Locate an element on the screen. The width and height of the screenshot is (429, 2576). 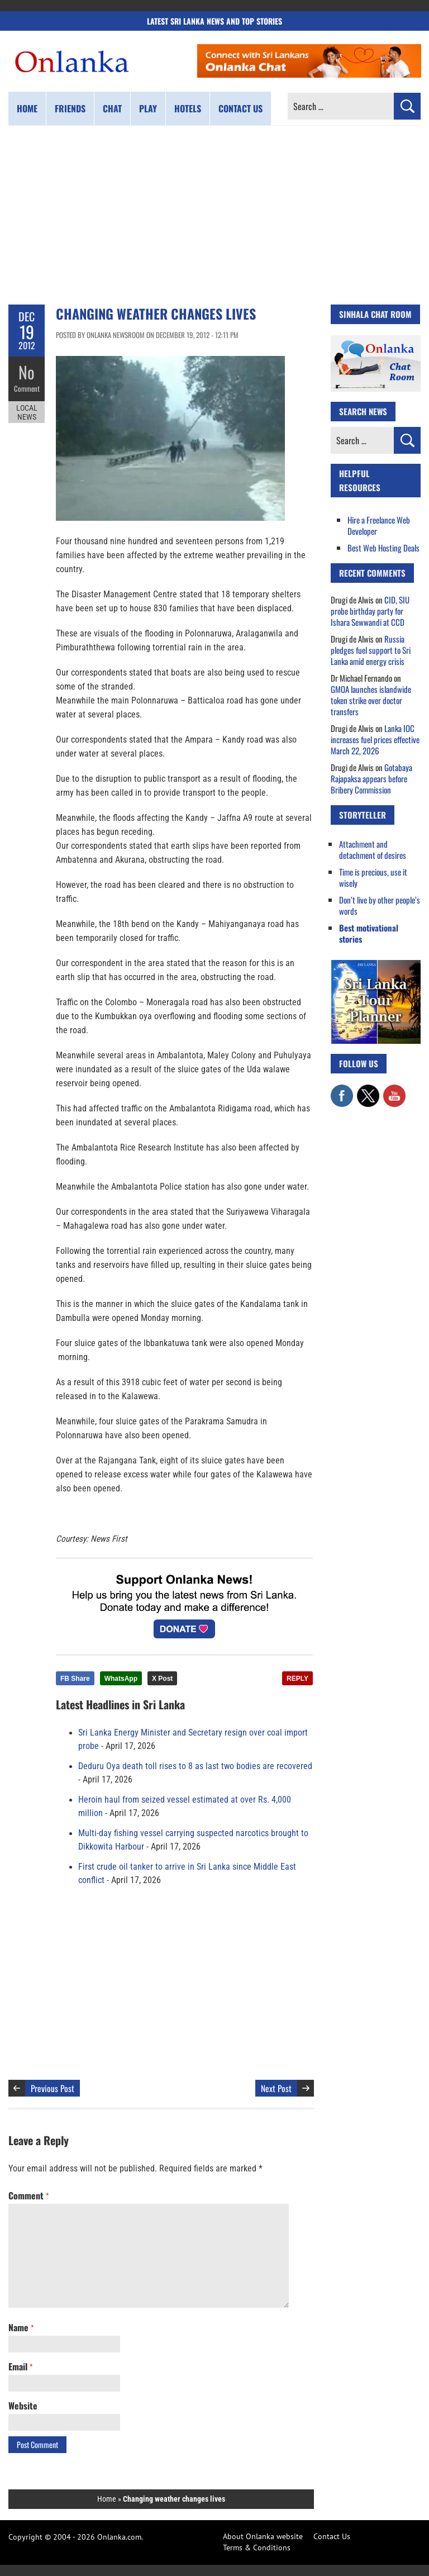
Hire a Freelance Web Developer is located at coordinates (378, 525).